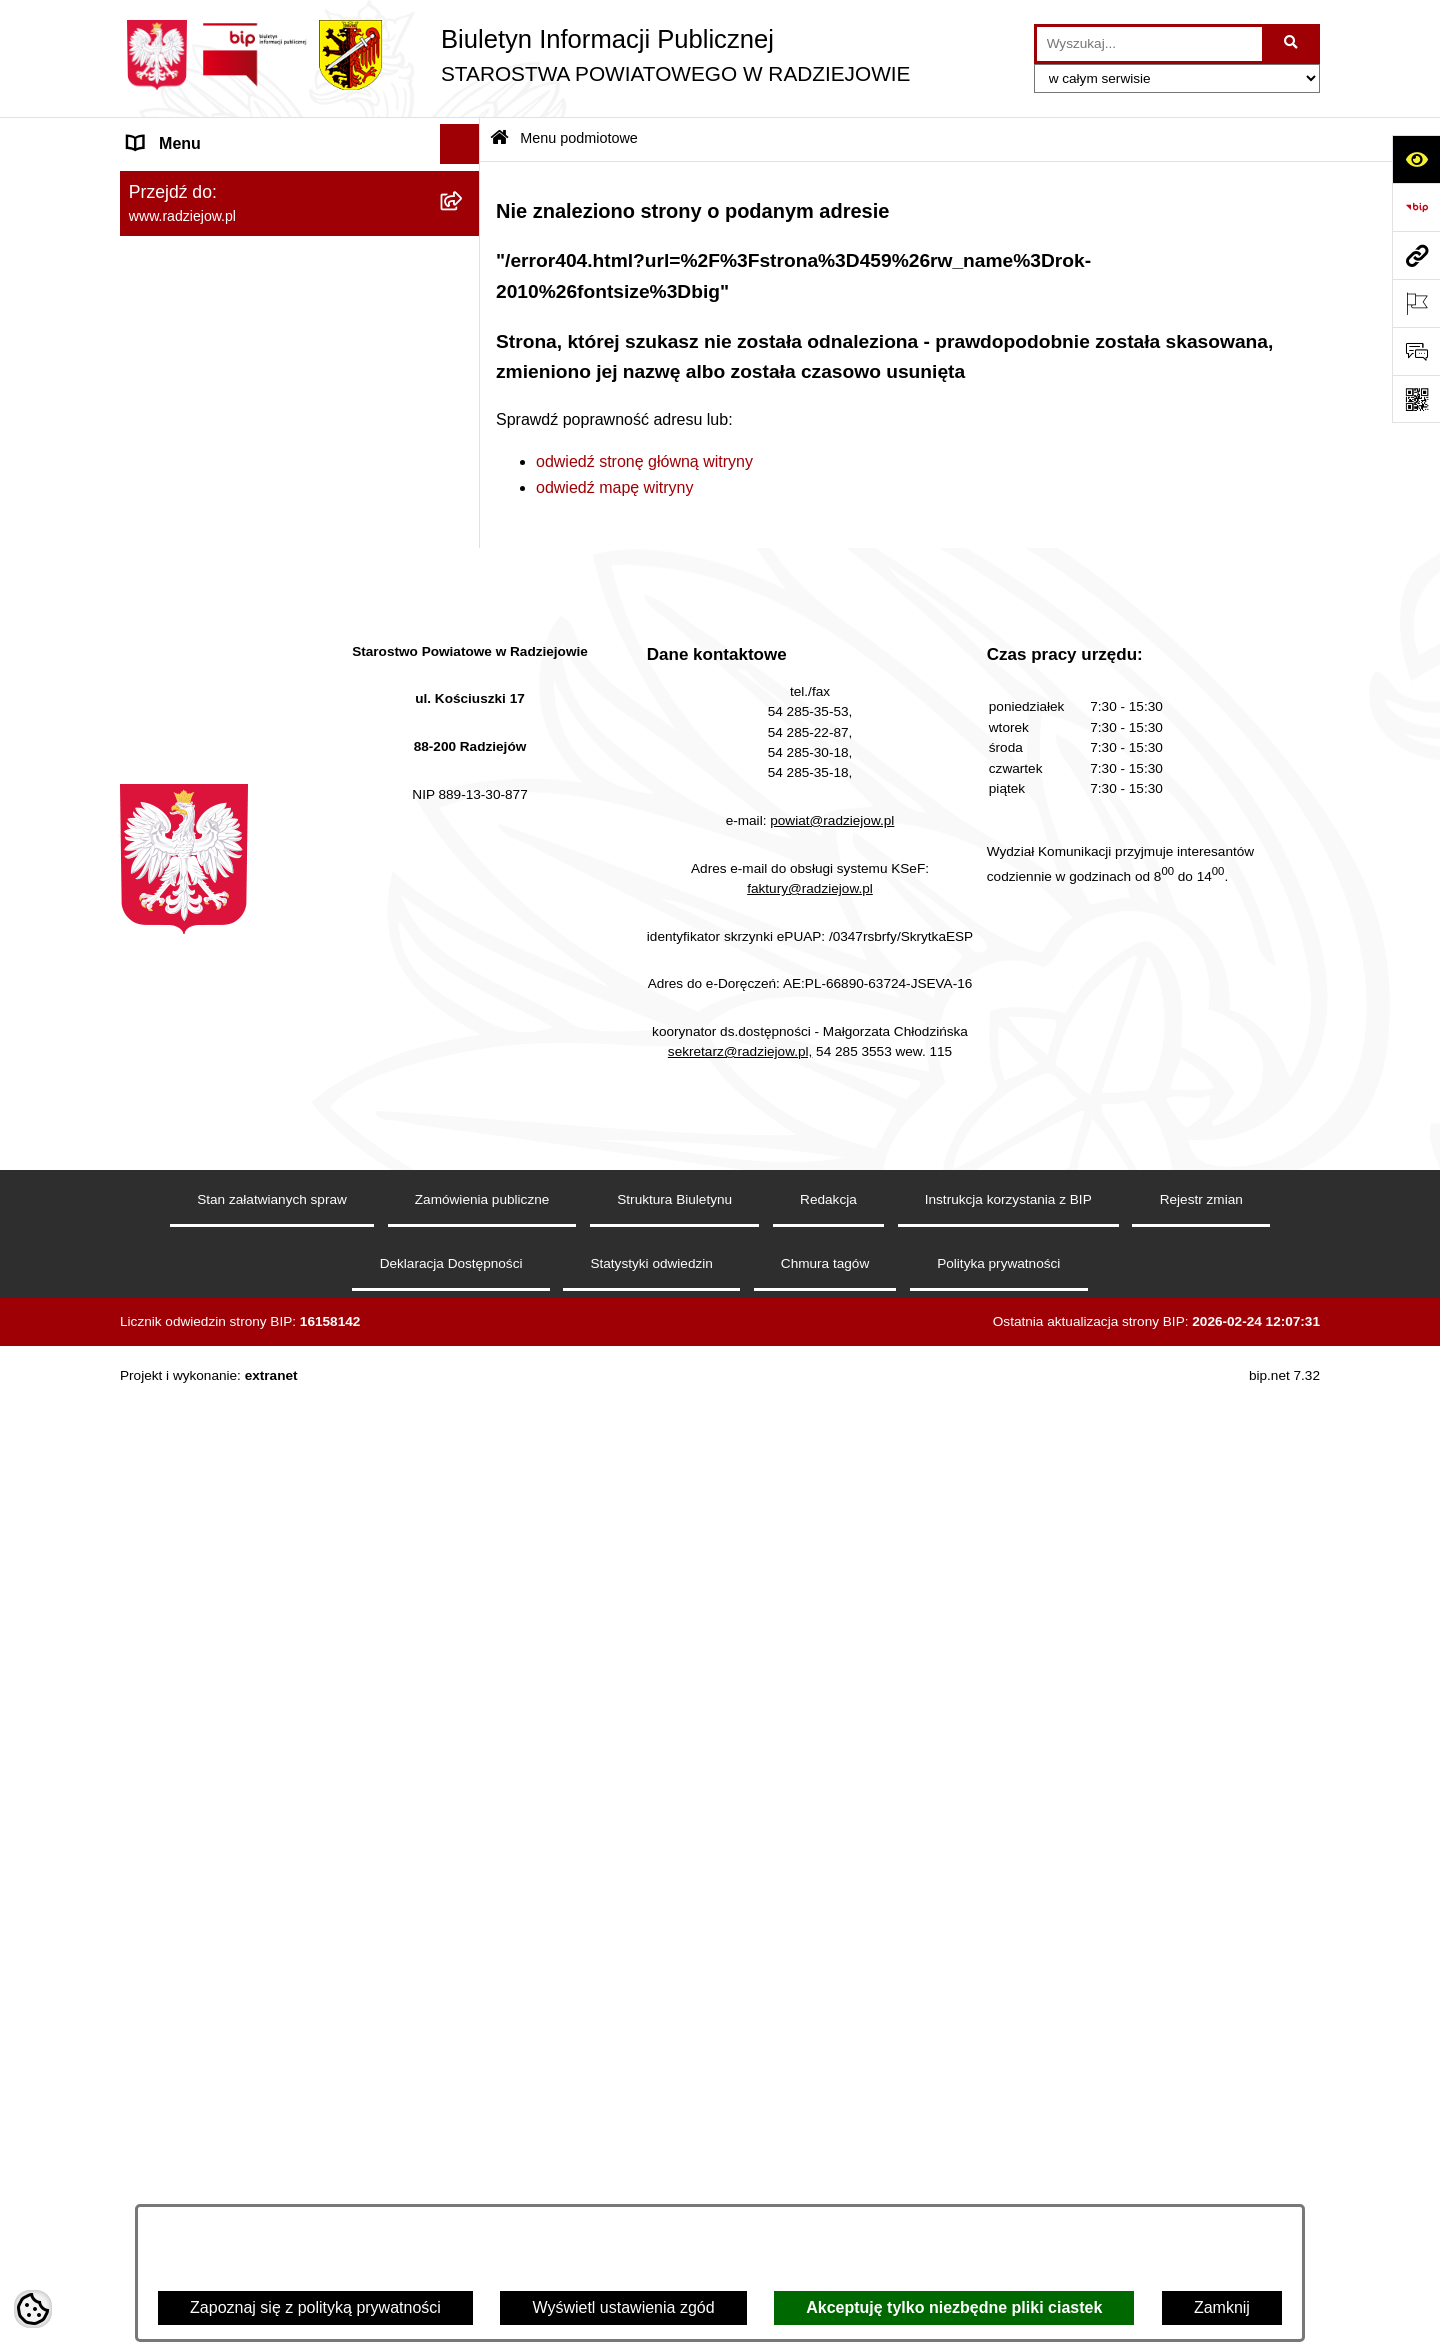 The width and height of the screenshot is (1440, 2342). What do you see at coordinates (623, 2307) in the screenshot?
I see `Wyświetl ustawienia zgód` at bounding box center [623, 2307].